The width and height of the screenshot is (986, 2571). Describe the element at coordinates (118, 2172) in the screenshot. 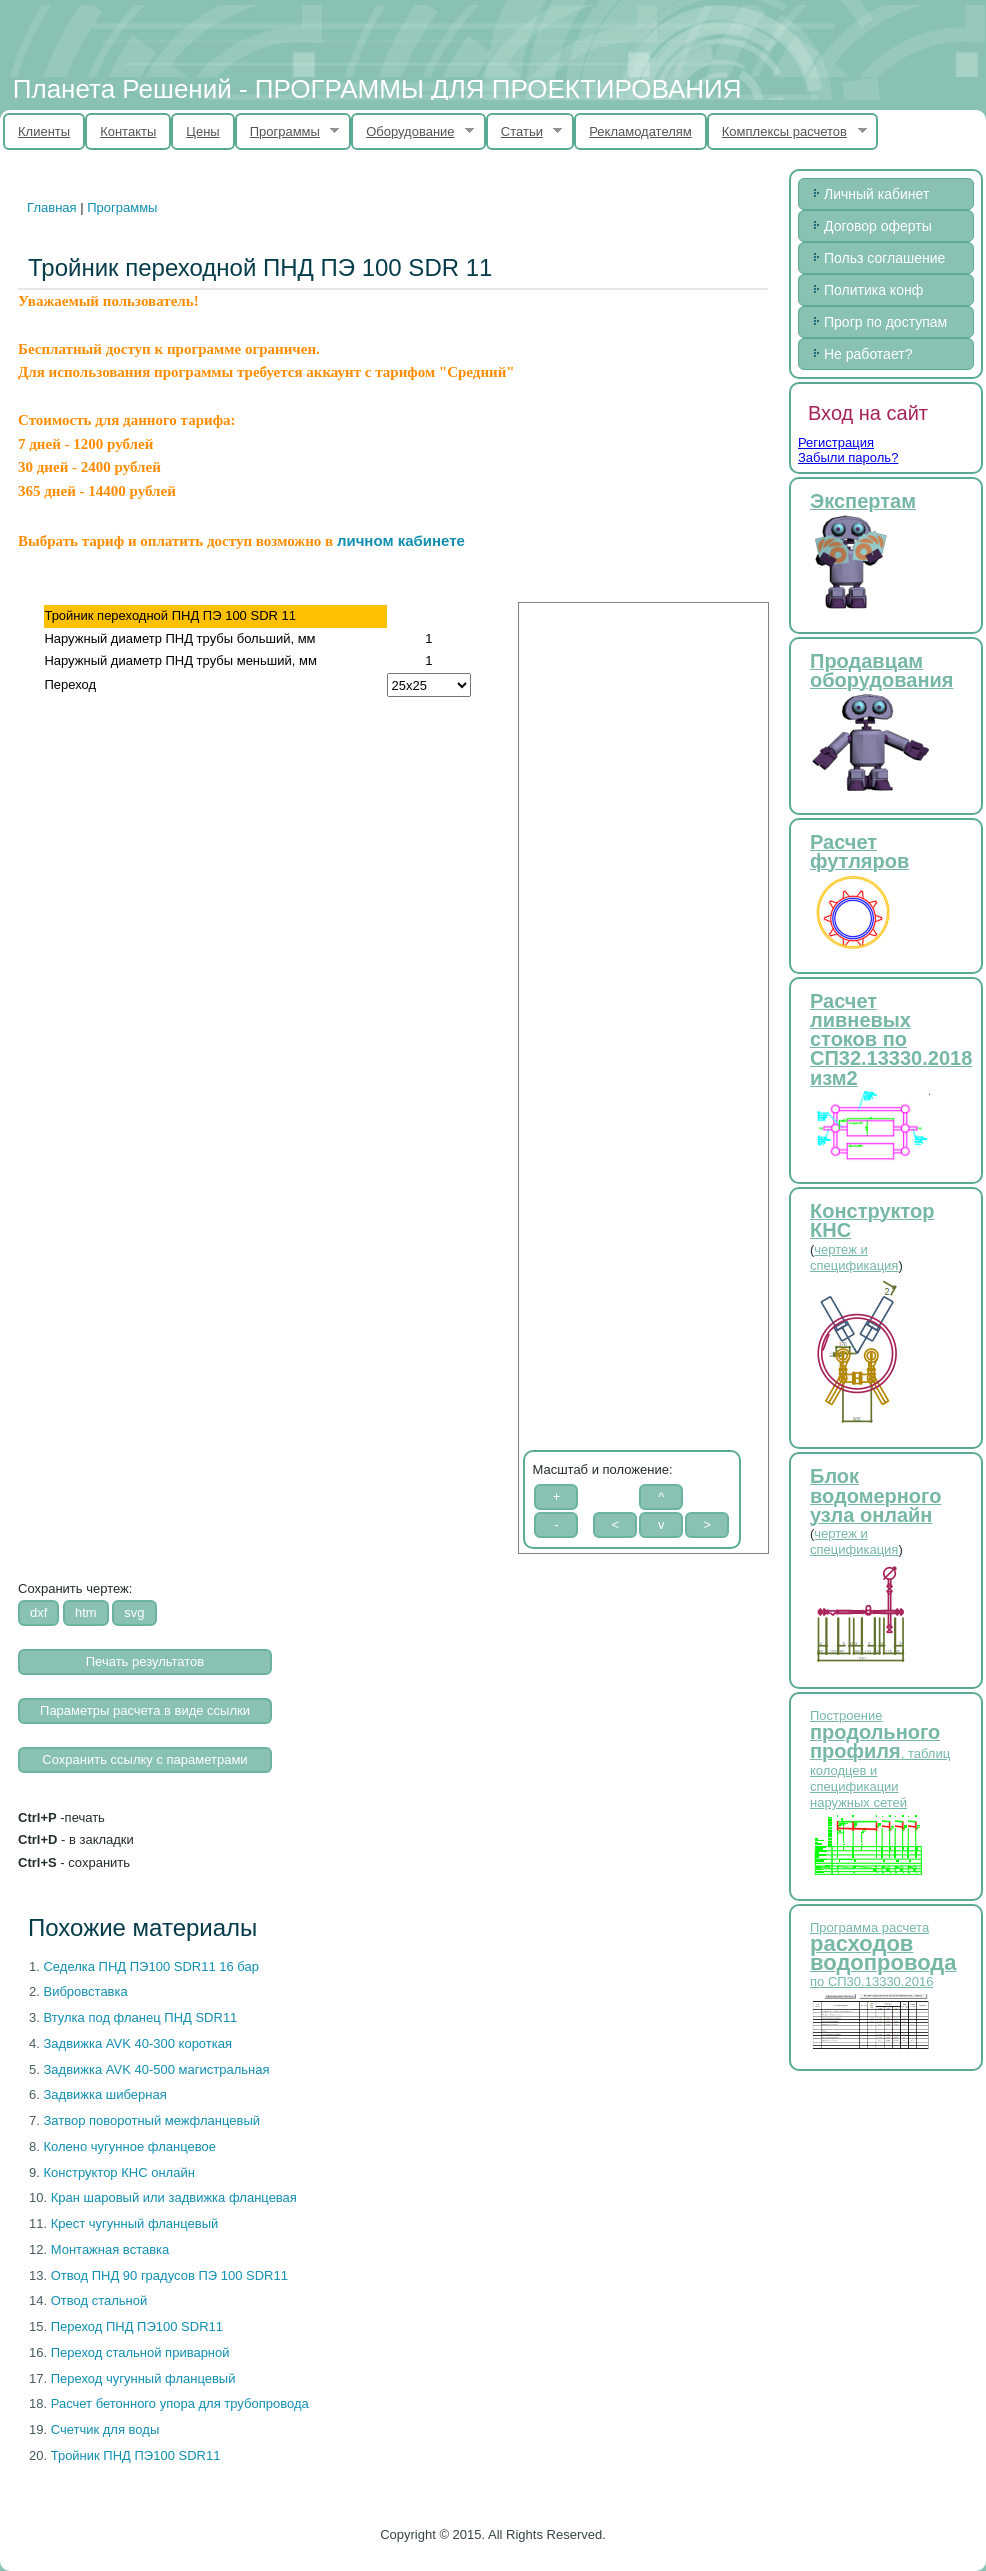

I see `Конструктор КНС онлайн` at that location.